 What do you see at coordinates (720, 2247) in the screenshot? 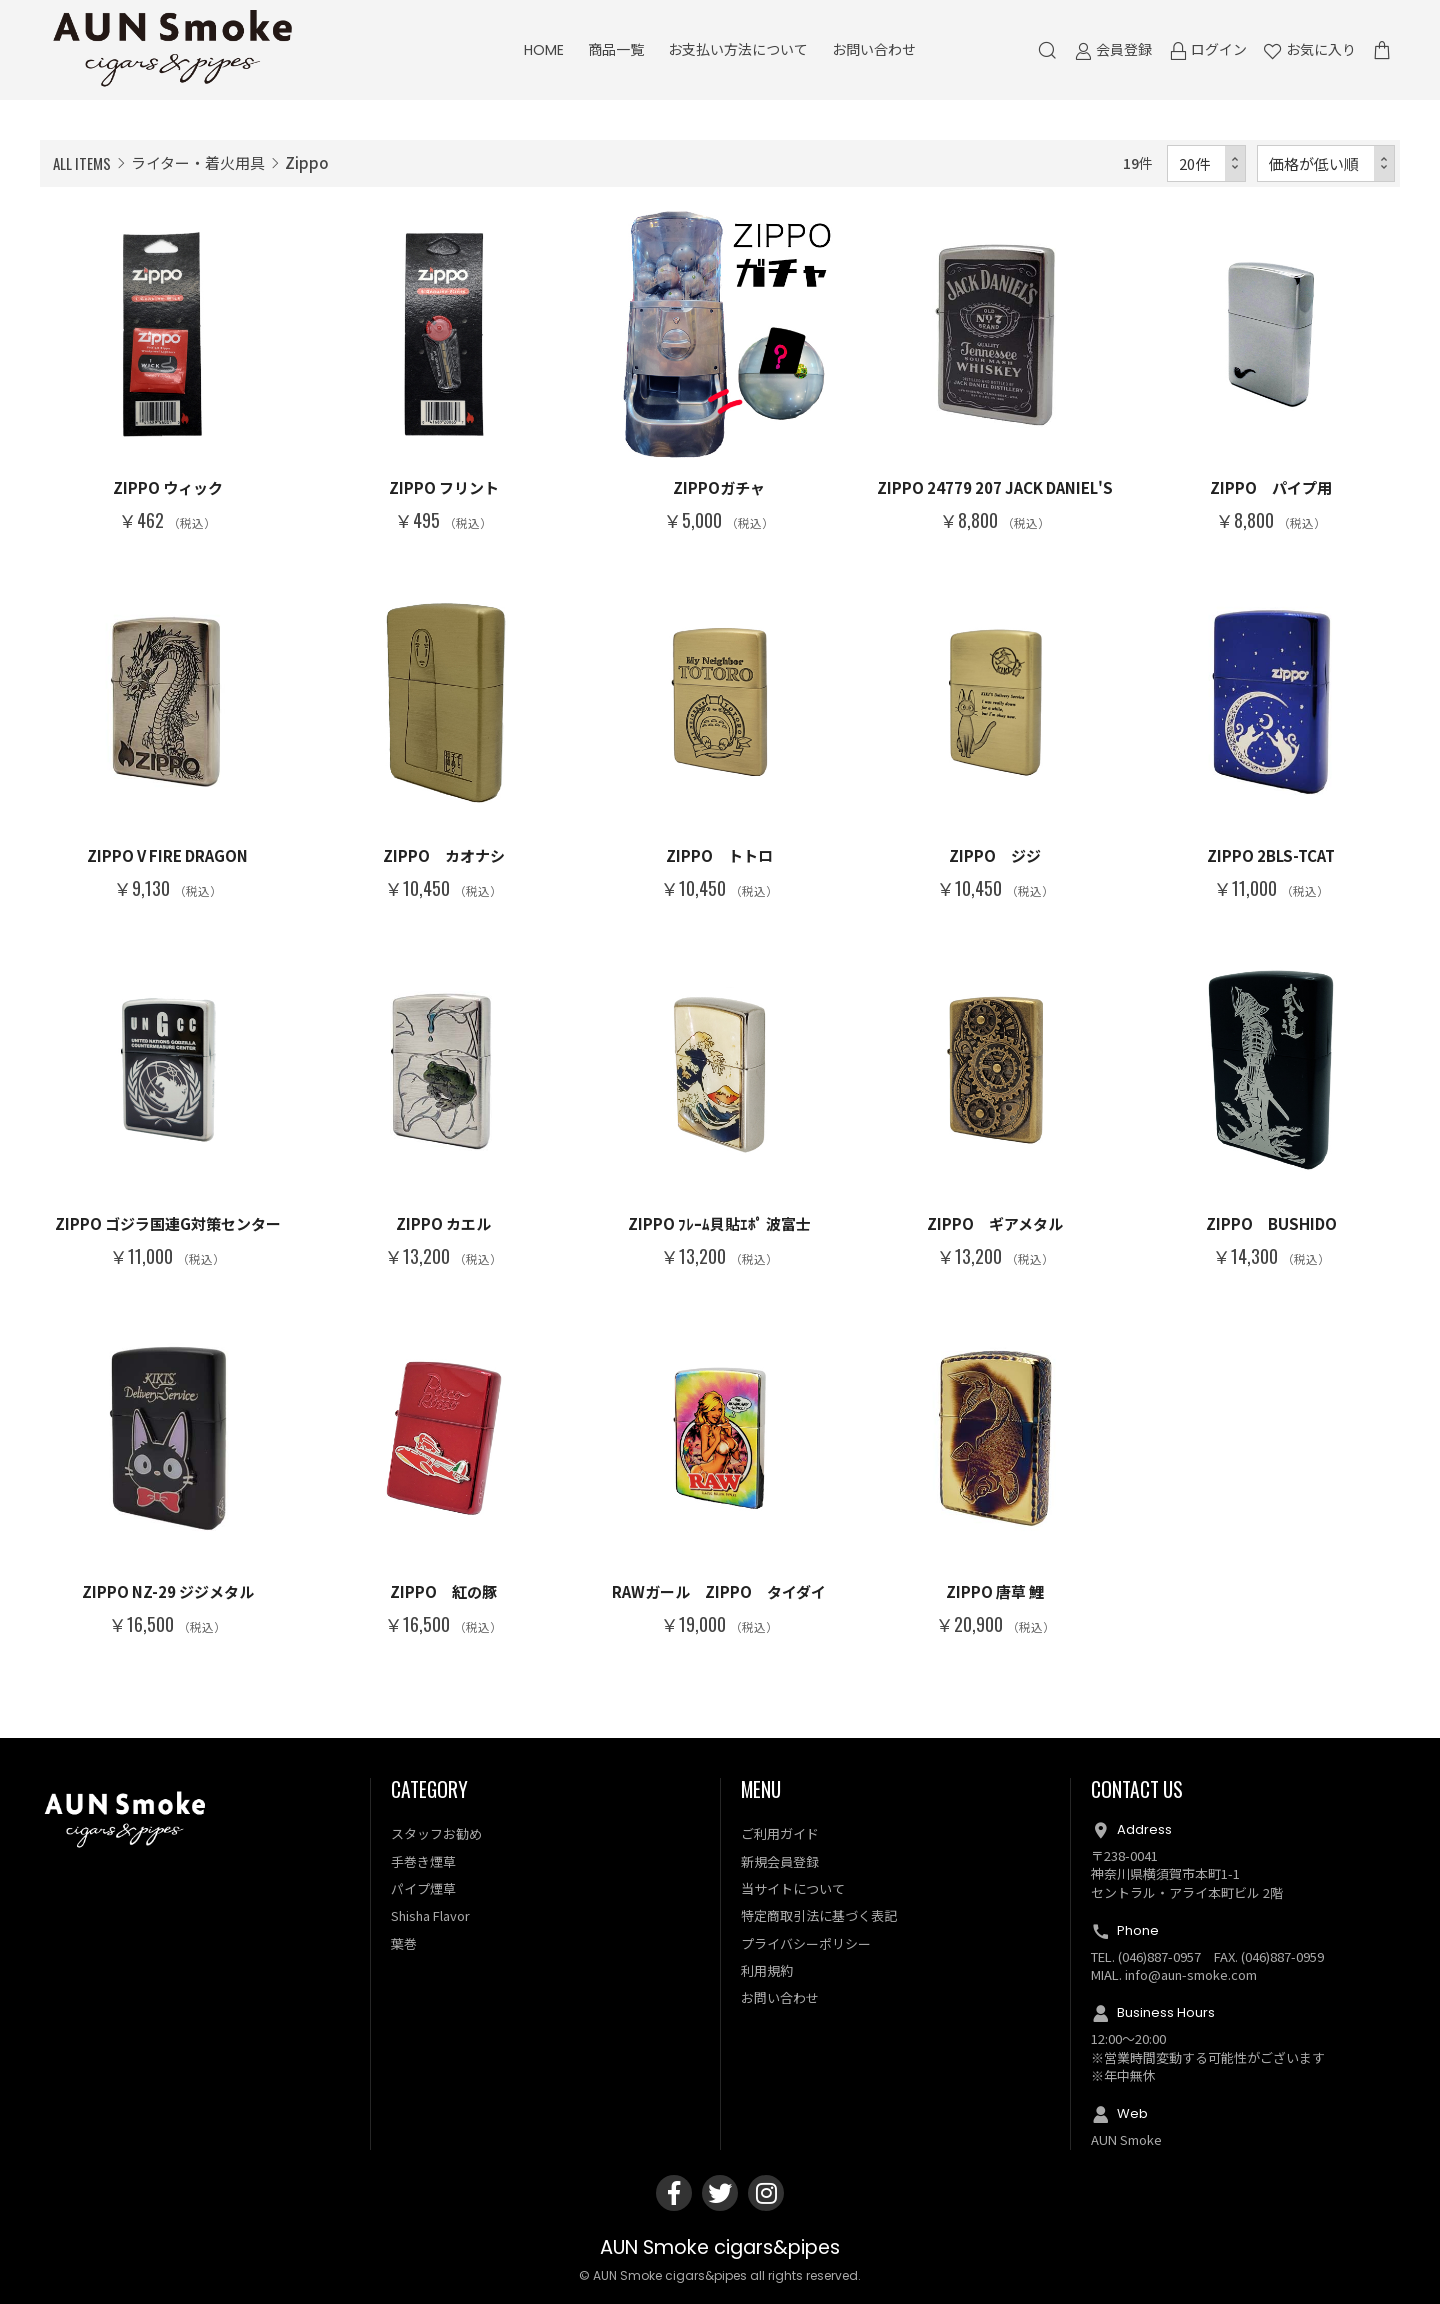
I see `AUN Smoke cigars&pipes` at bounding box center [720, 2247].